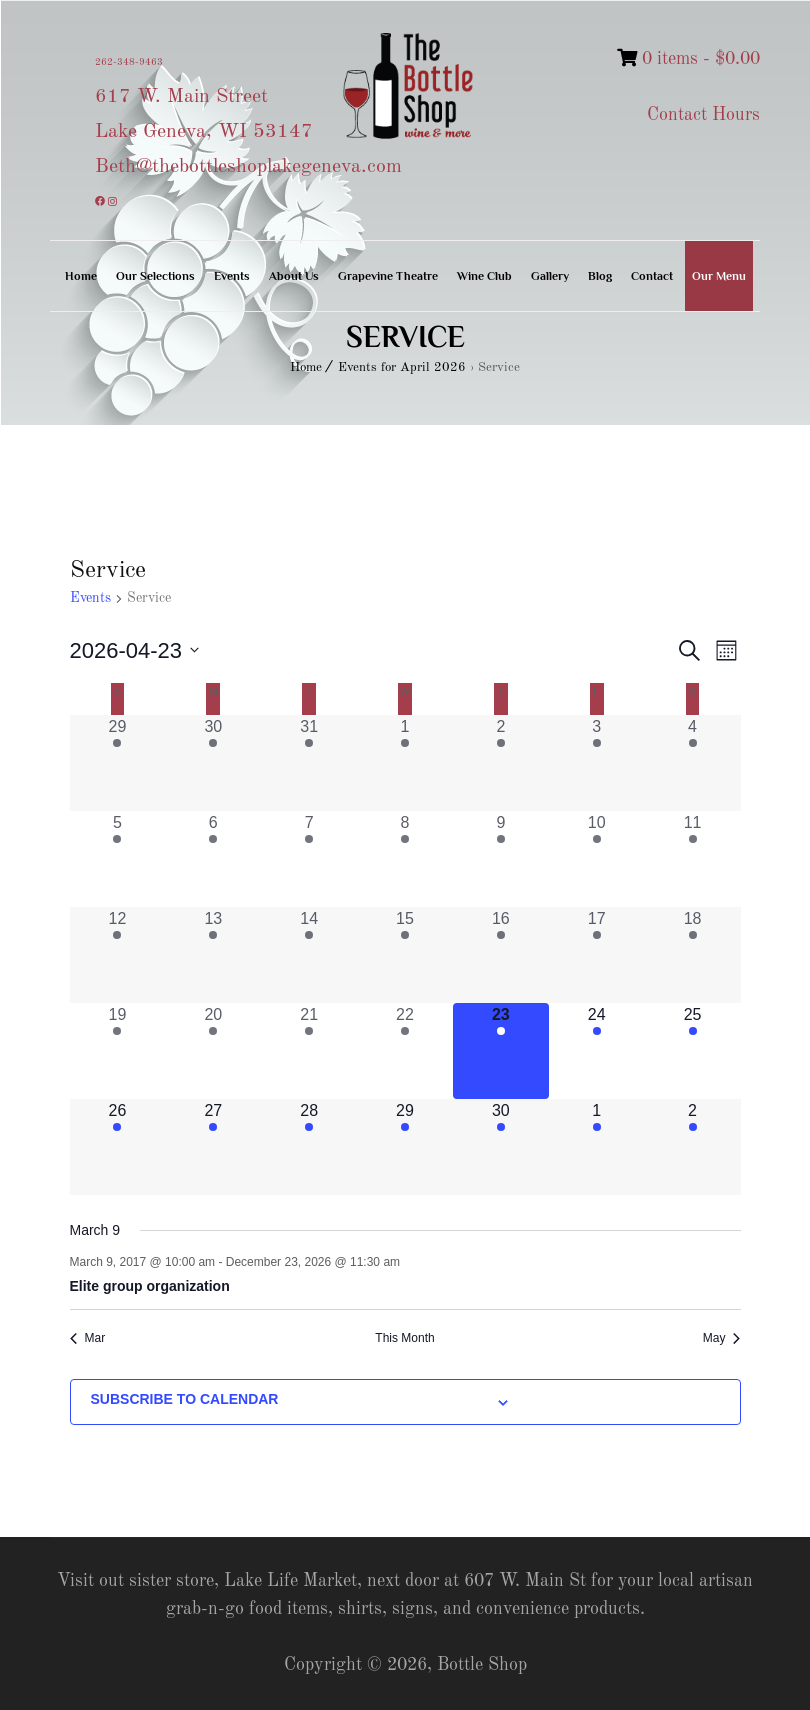 The image size is (810, 1710). Describe the element at coordinates (501, 1051) in the screenshot. I see `[April 23, 1 event, today]` at that location.